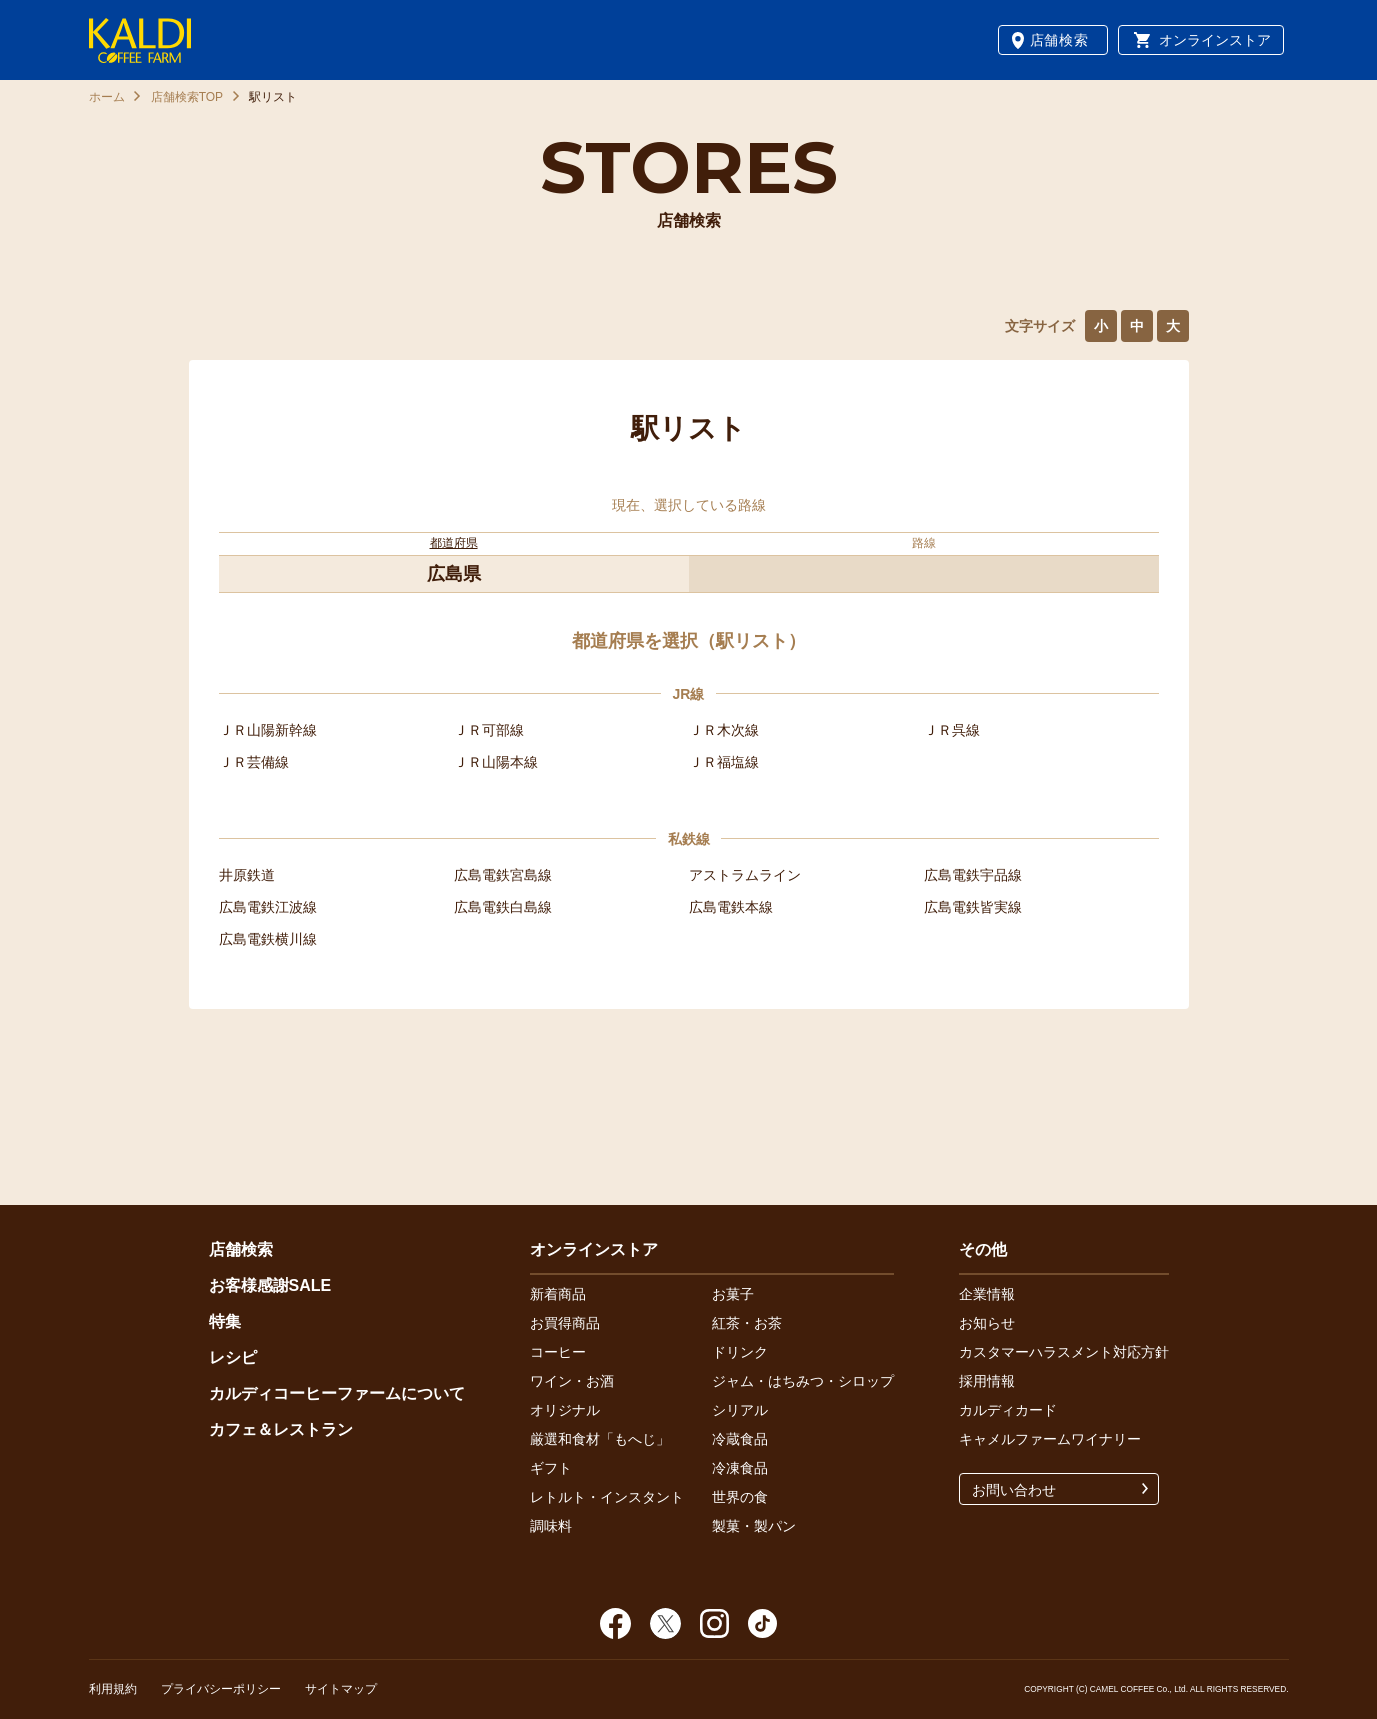 This screenshot has height=1719, width=1377. Describe the element at coordinates (740, 1468) in the screenshot. I see `冷凍食品` at that location.